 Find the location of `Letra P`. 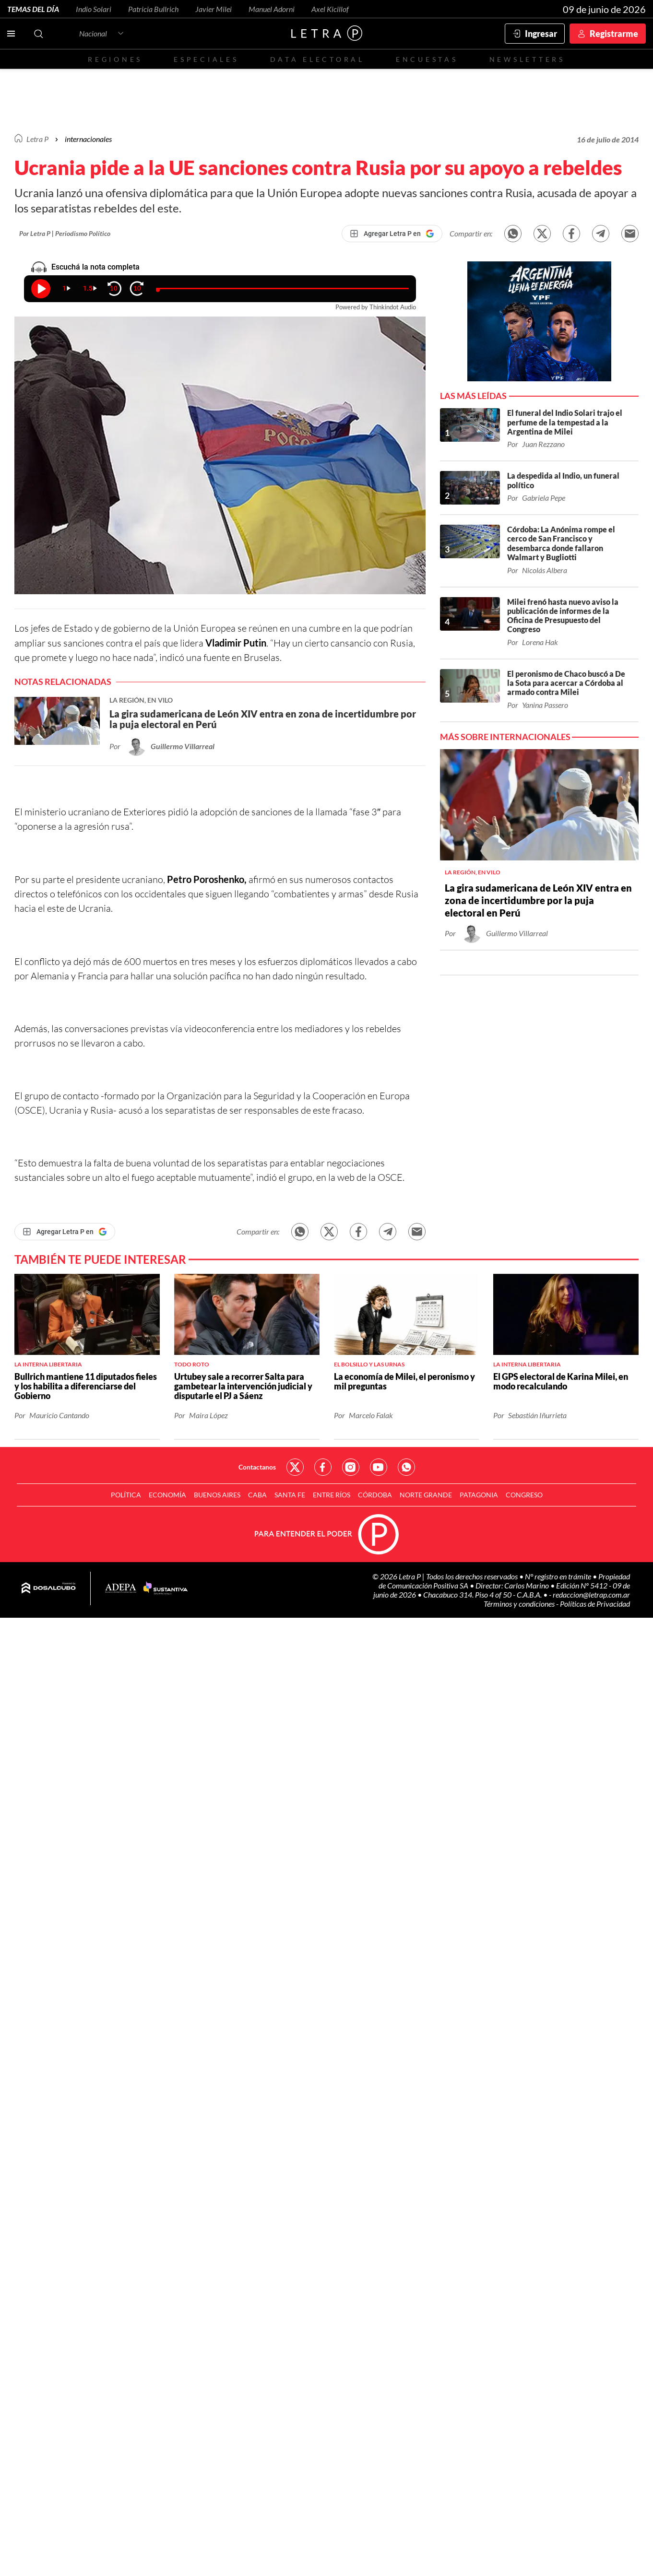

Letra P is located at coordinates (37, 138).